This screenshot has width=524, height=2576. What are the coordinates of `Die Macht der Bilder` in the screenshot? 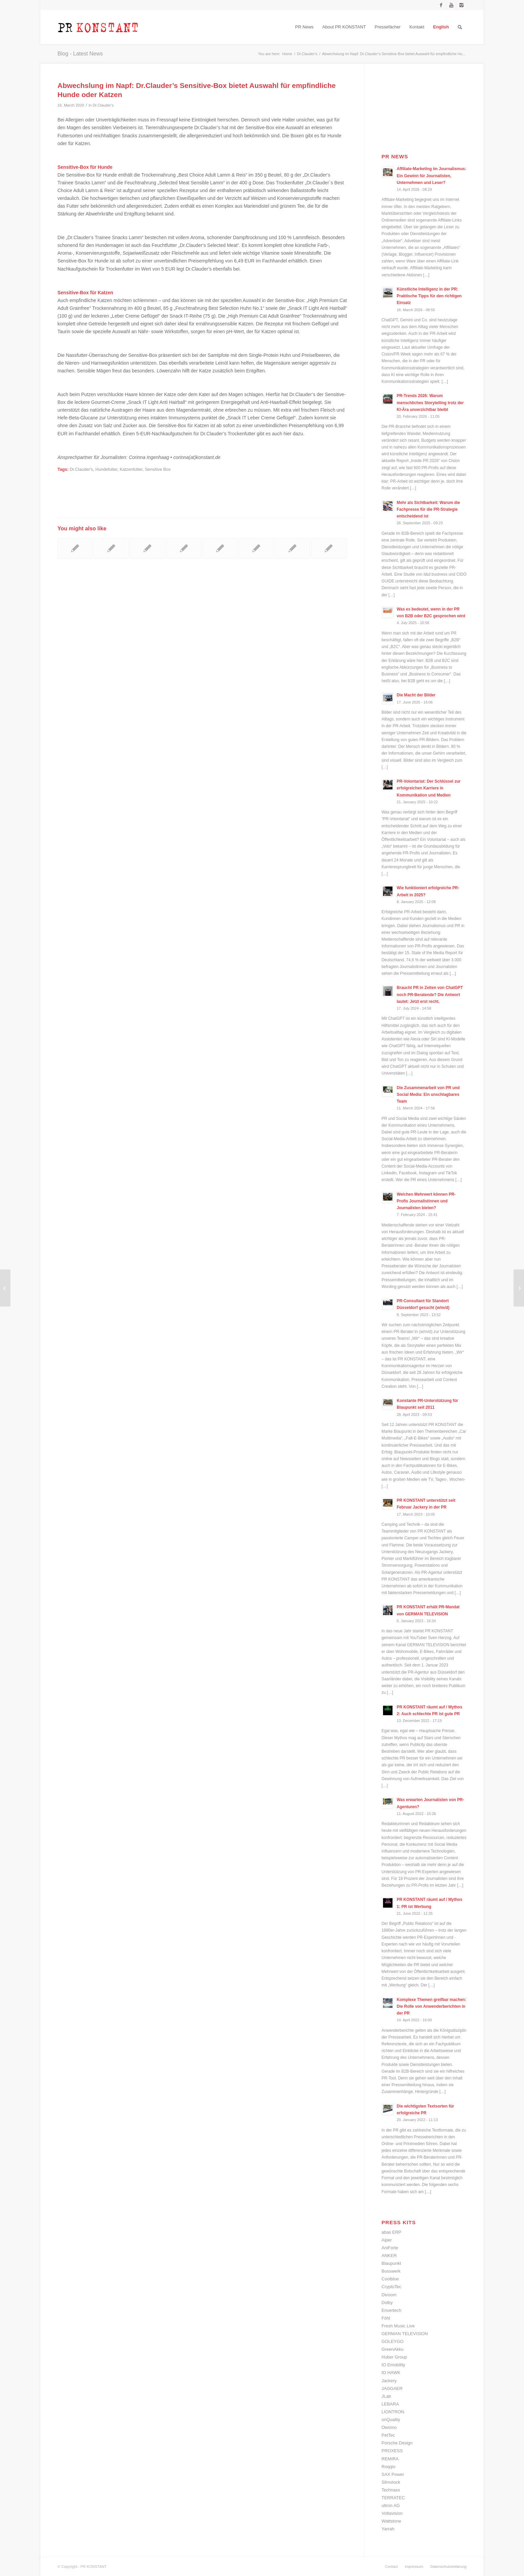 It's located at (416, 695).